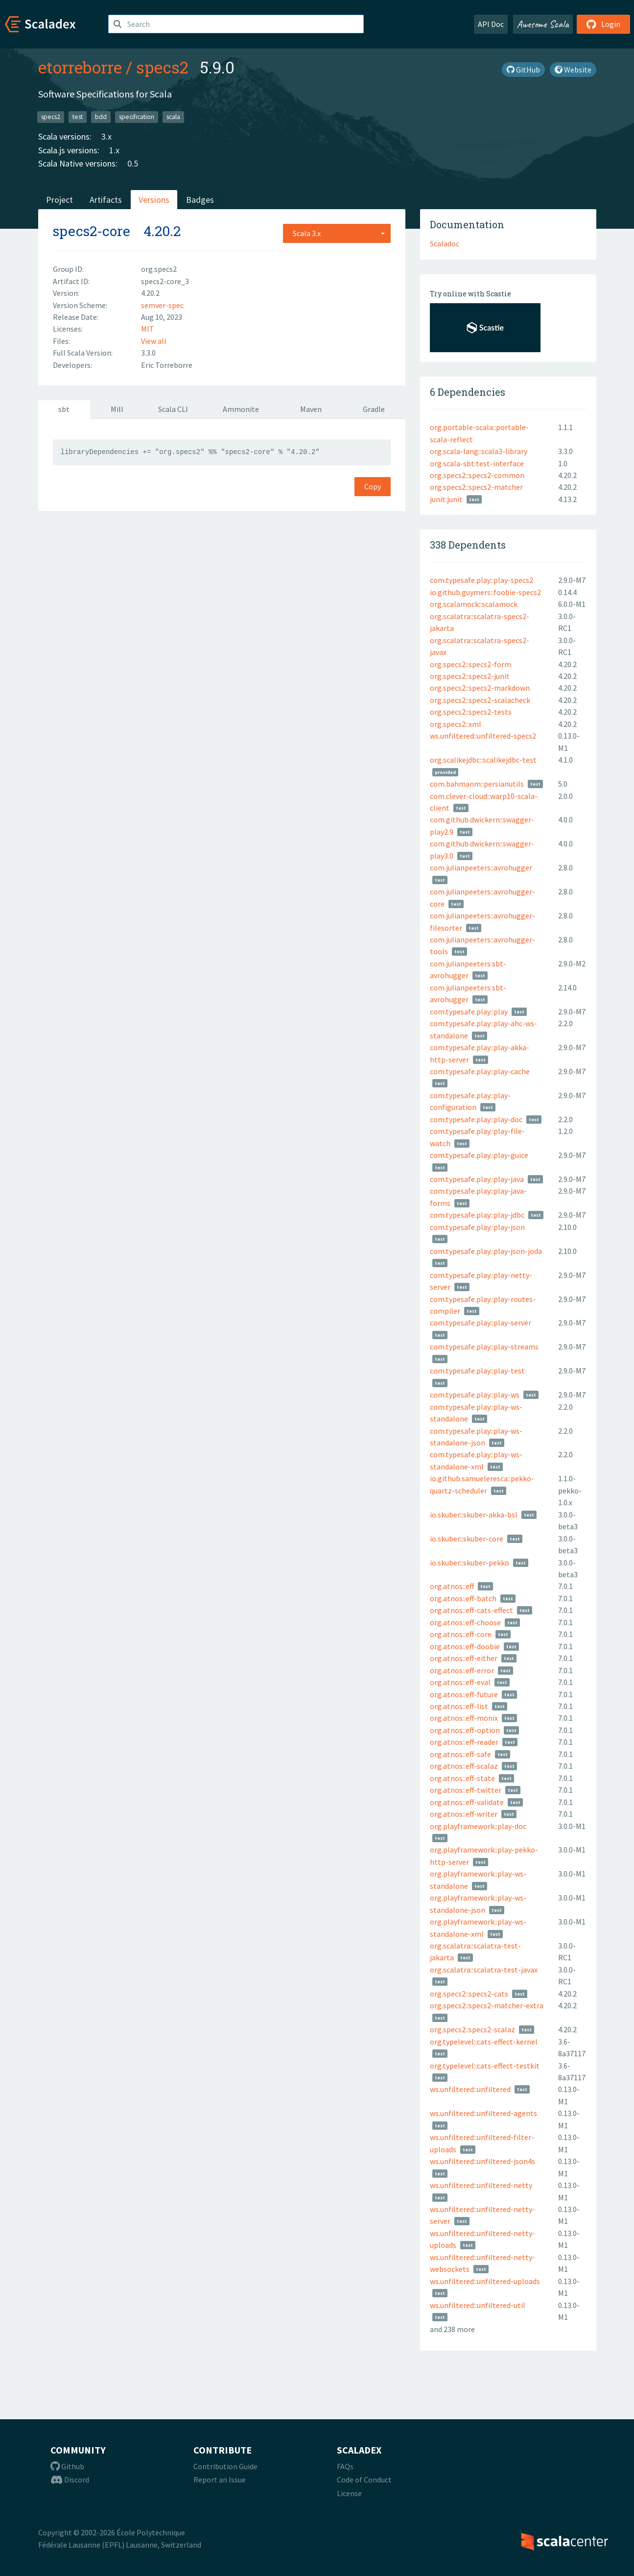 The height and width of the screenshot is (2576, 634). Describe the element at coordinates (459, 1706) in the screenshot. I see `org.atnos::eff-list` at that location.